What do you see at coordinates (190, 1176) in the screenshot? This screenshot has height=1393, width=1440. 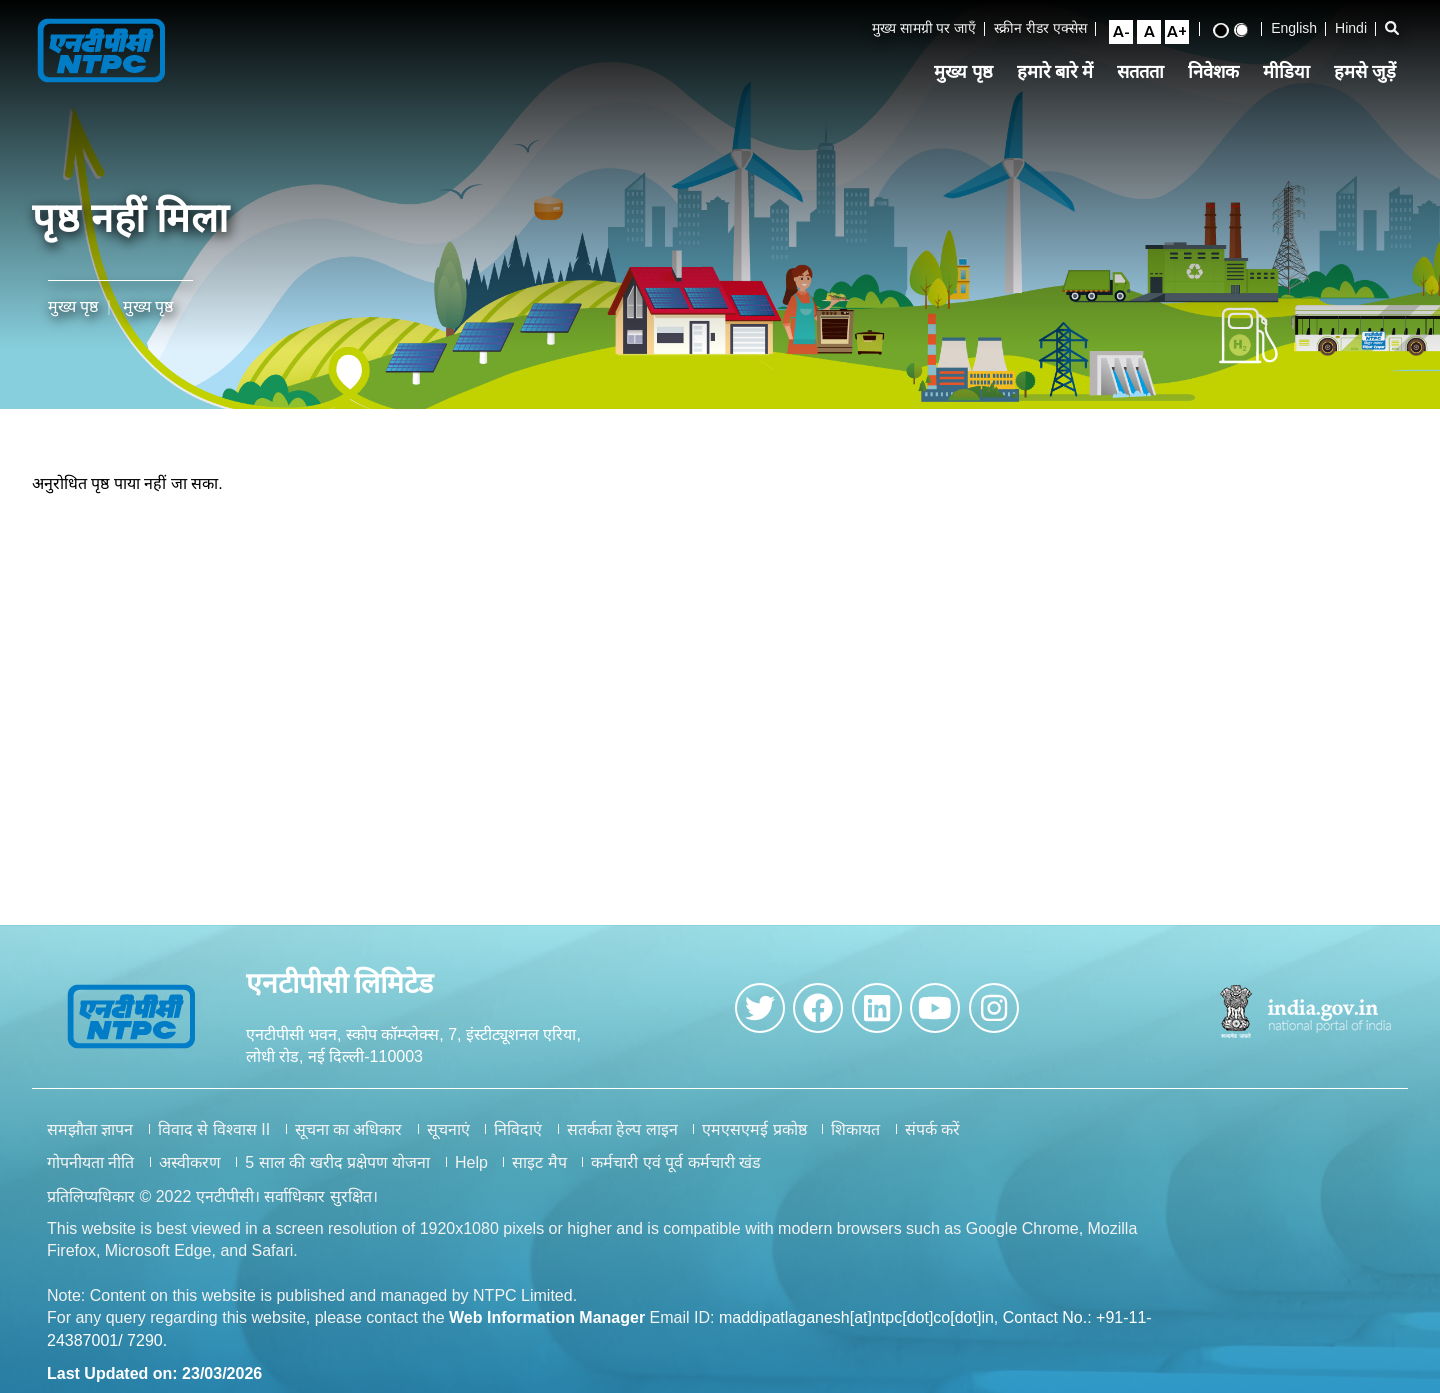 I see `अस्वीकरण` at bounding box center [190, 1176].